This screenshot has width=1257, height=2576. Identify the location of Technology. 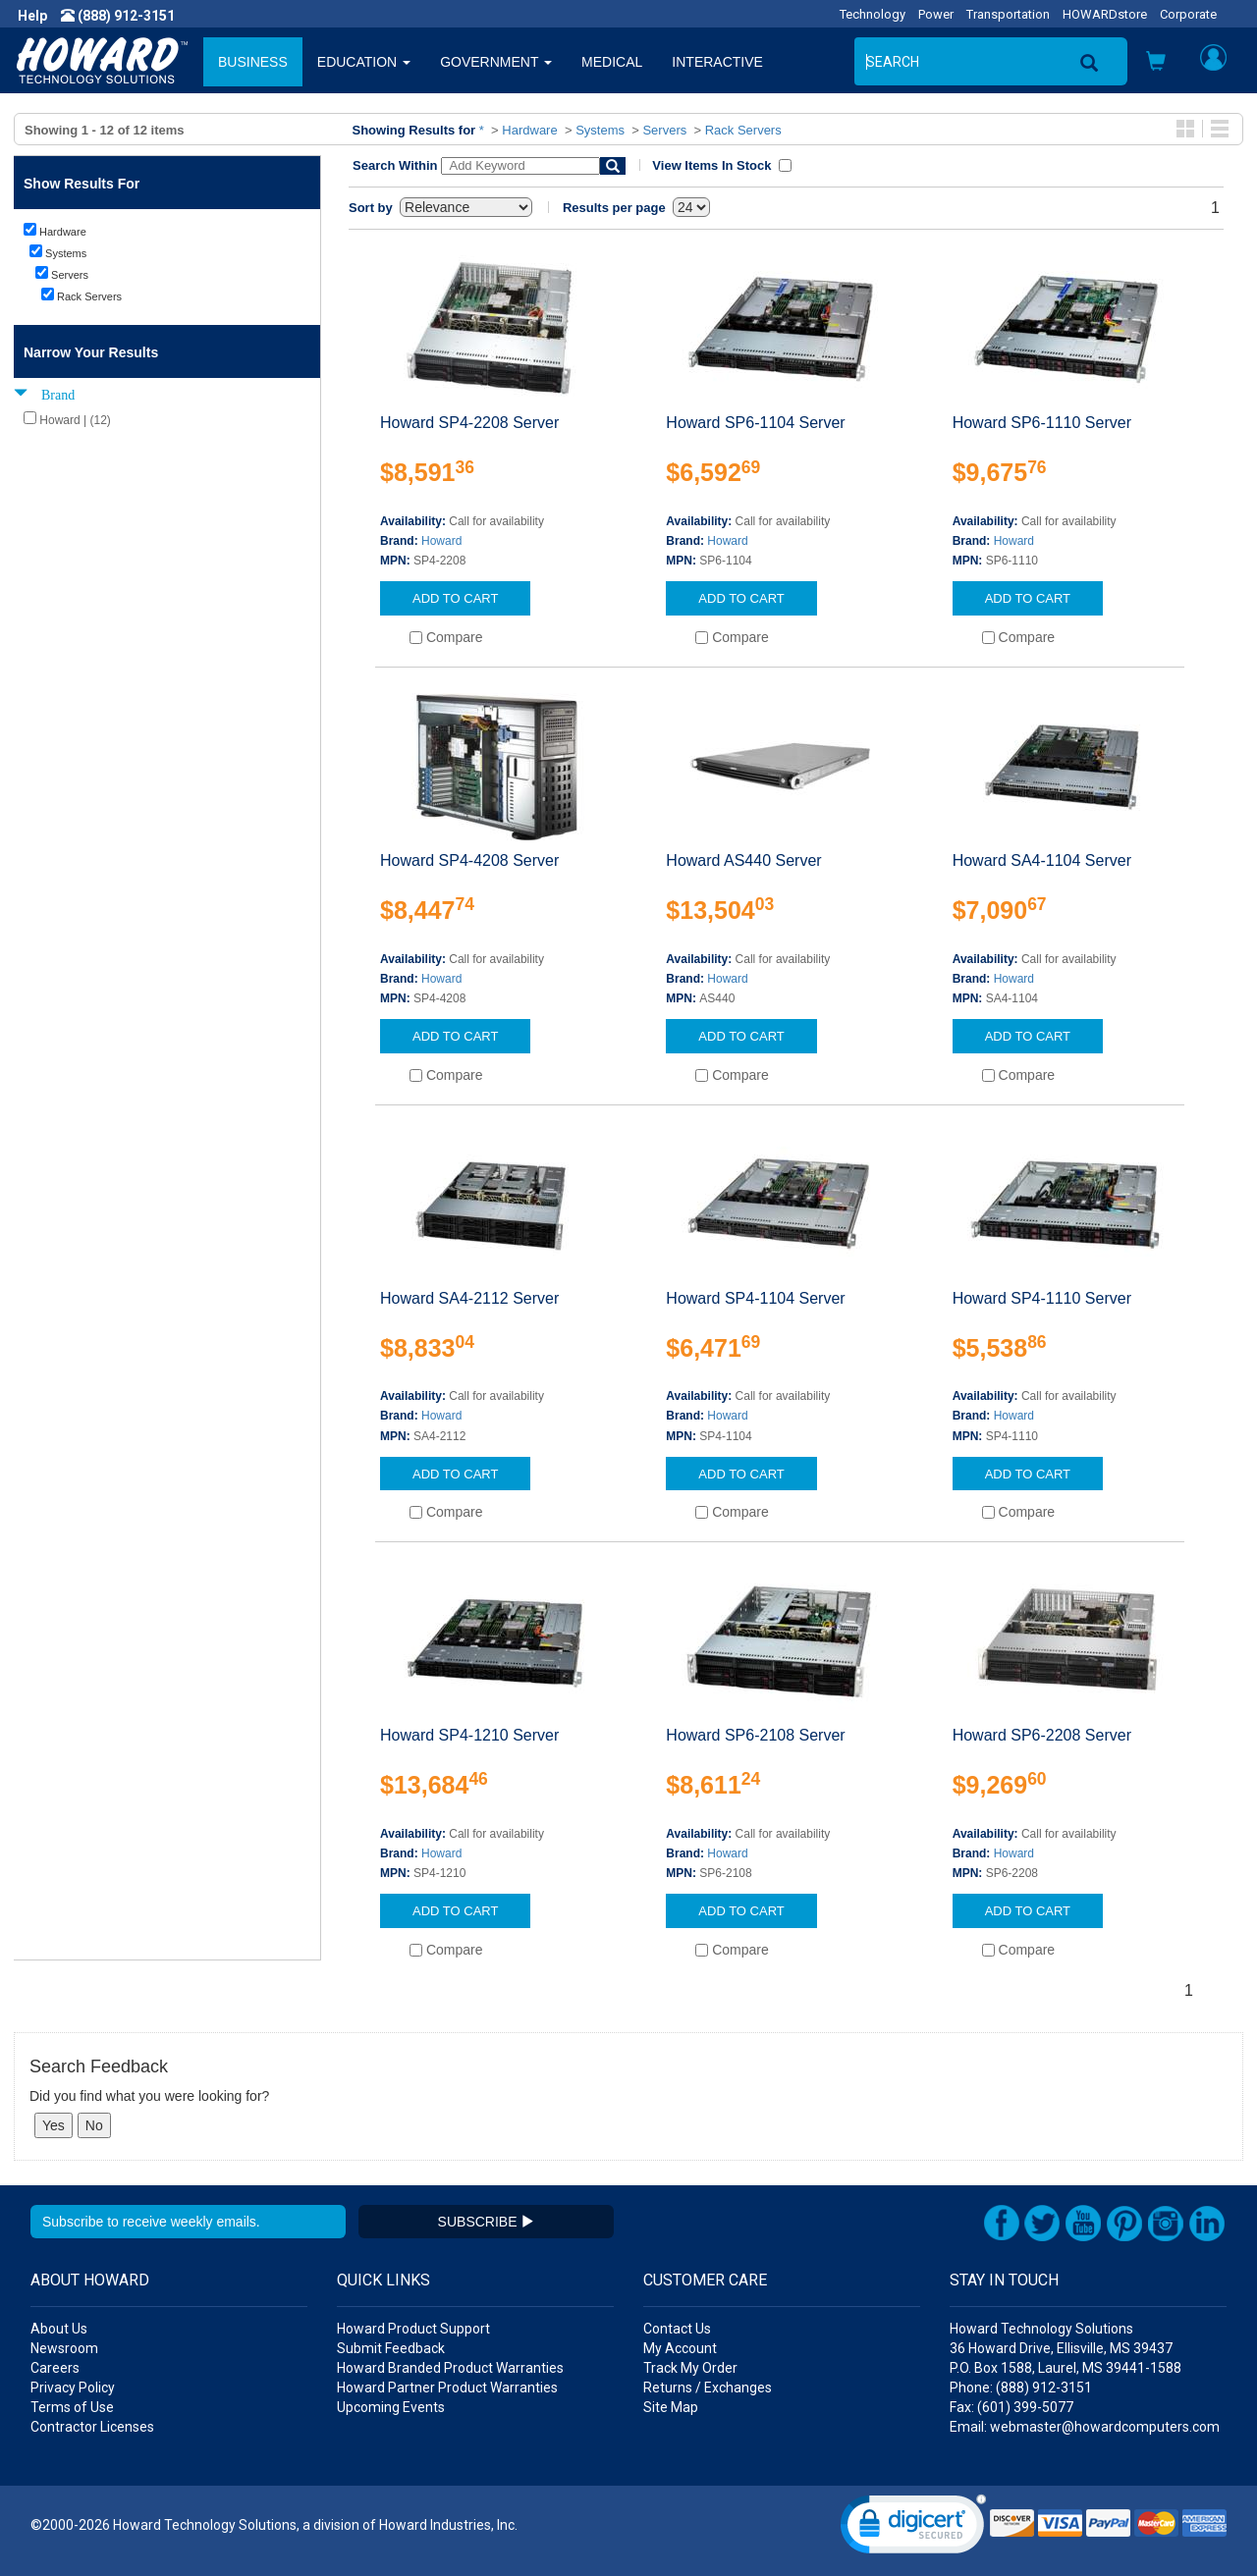
(872, 14).